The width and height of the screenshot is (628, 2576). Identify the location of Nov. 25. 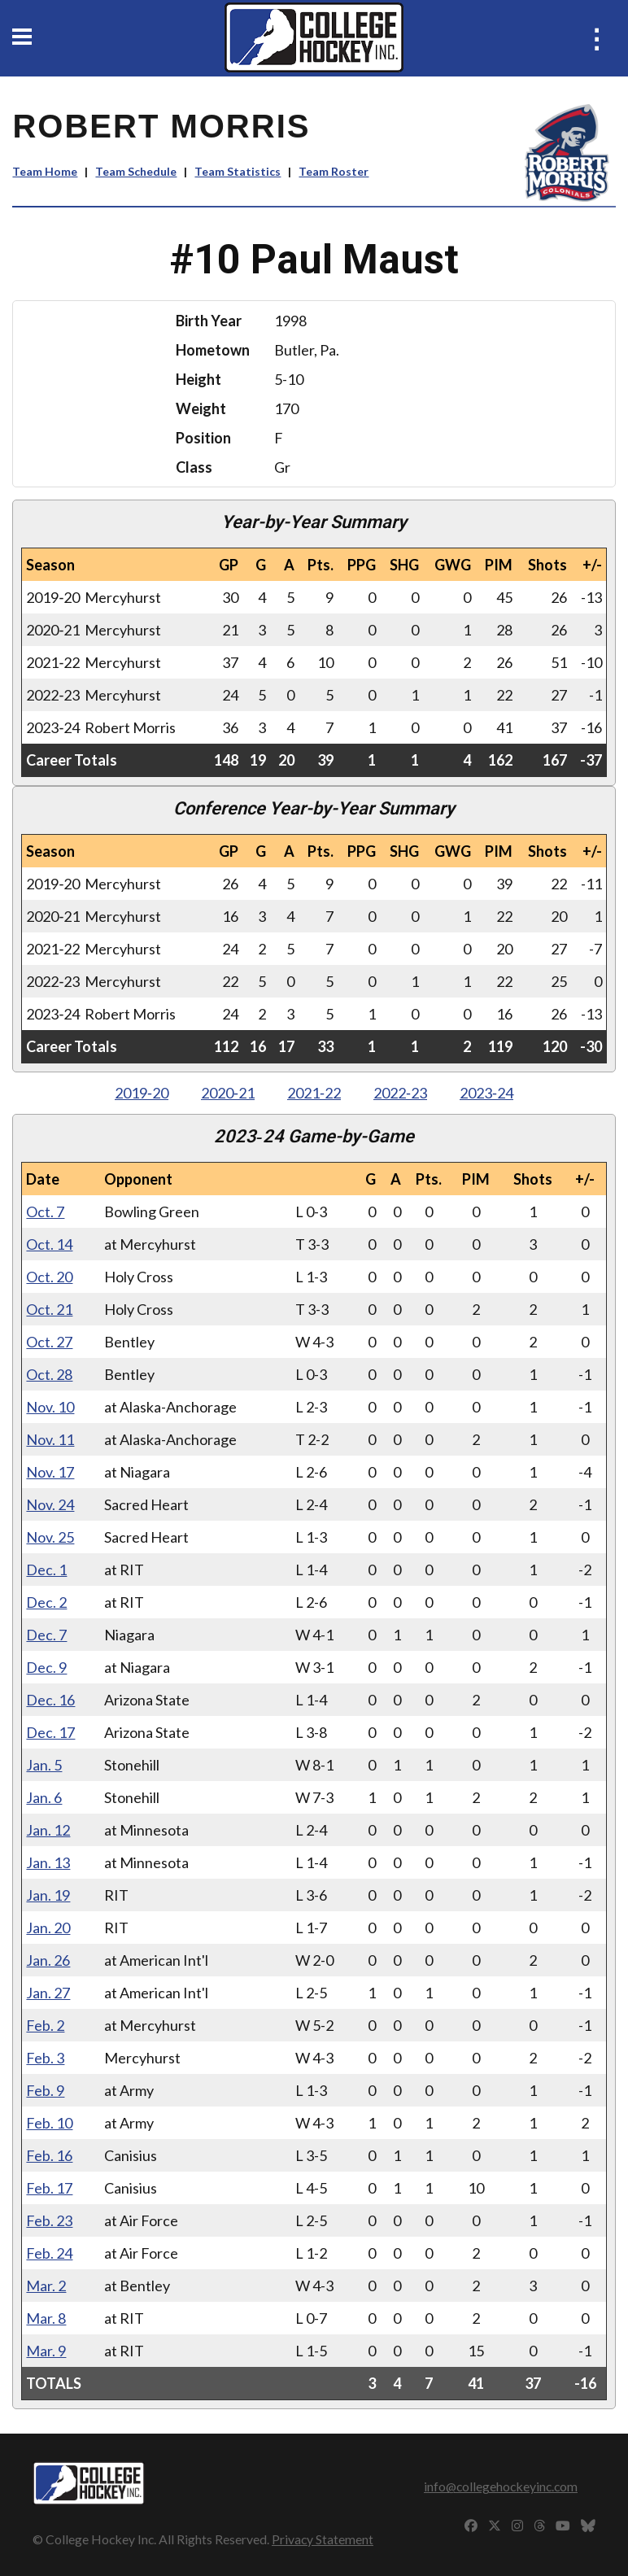
(50, 1537).